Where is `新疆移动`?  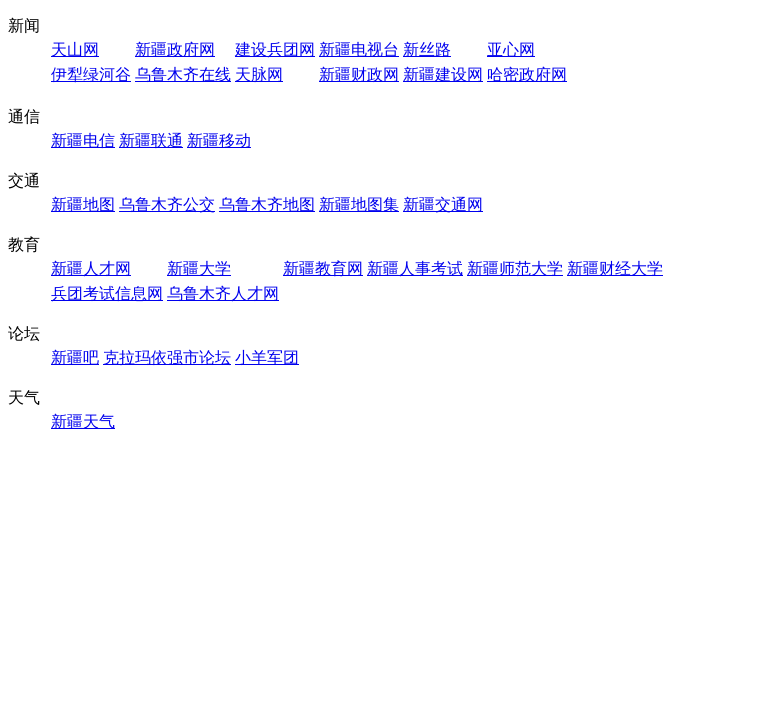
新疆移动 is located at coordinates (219, 140).